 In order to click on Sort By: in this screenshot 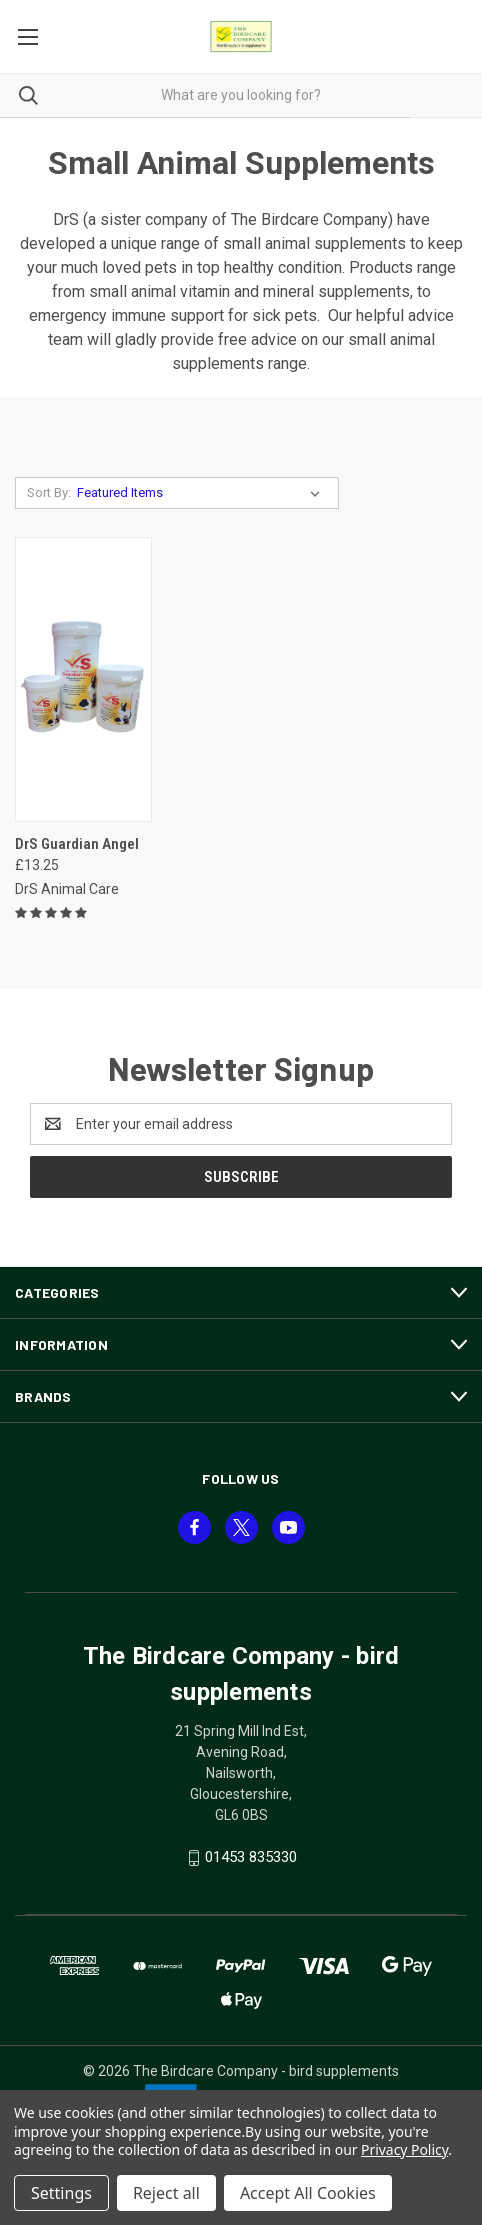, I will do `click(49, 492)`.